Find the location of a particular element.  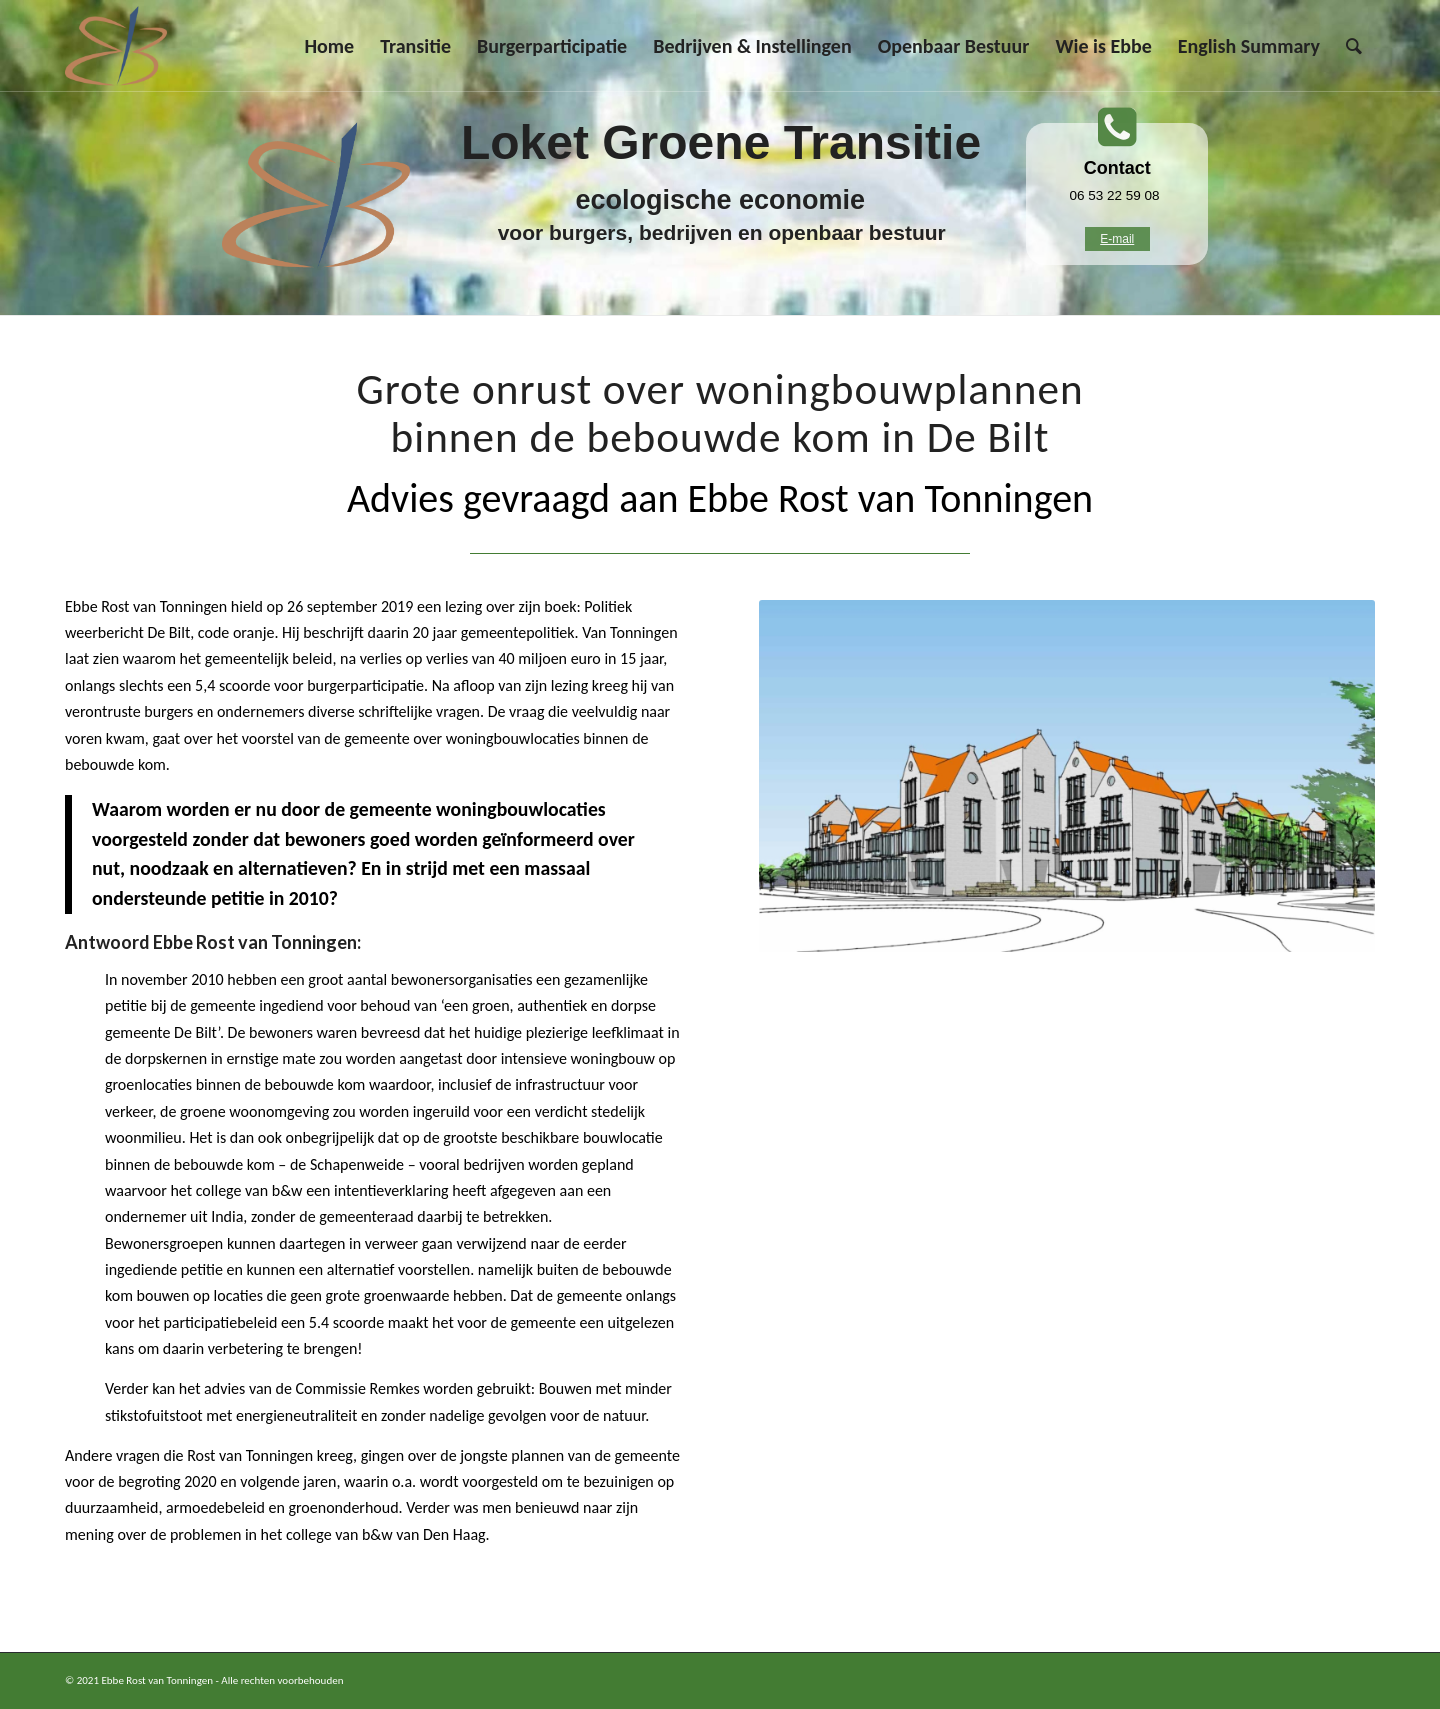

[Ebbe Rost van Tonningen] is located at coordinates (116, 46).